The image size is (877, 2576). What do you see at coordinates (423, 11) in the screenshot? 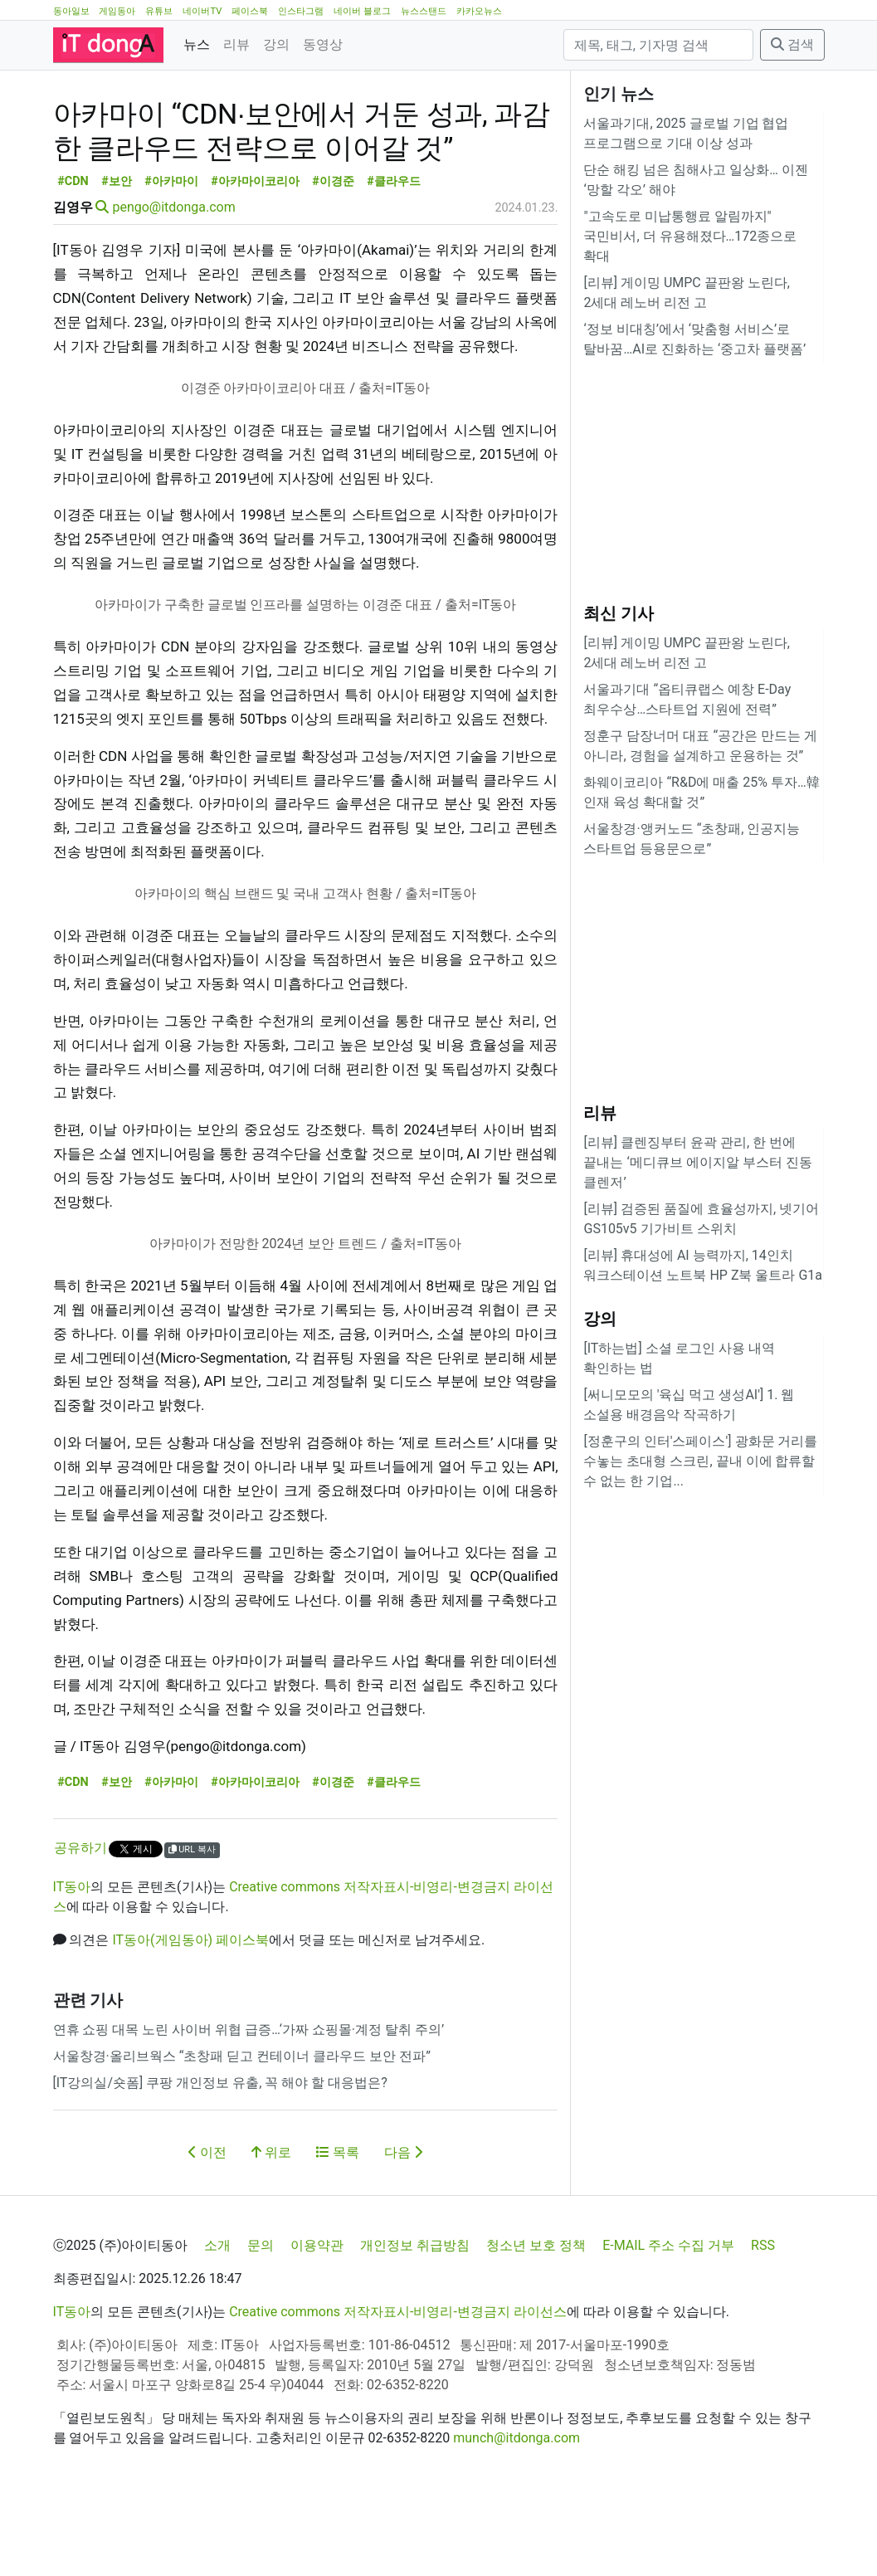
I see `뉴스스탠드` at bounding box center [423, 11].